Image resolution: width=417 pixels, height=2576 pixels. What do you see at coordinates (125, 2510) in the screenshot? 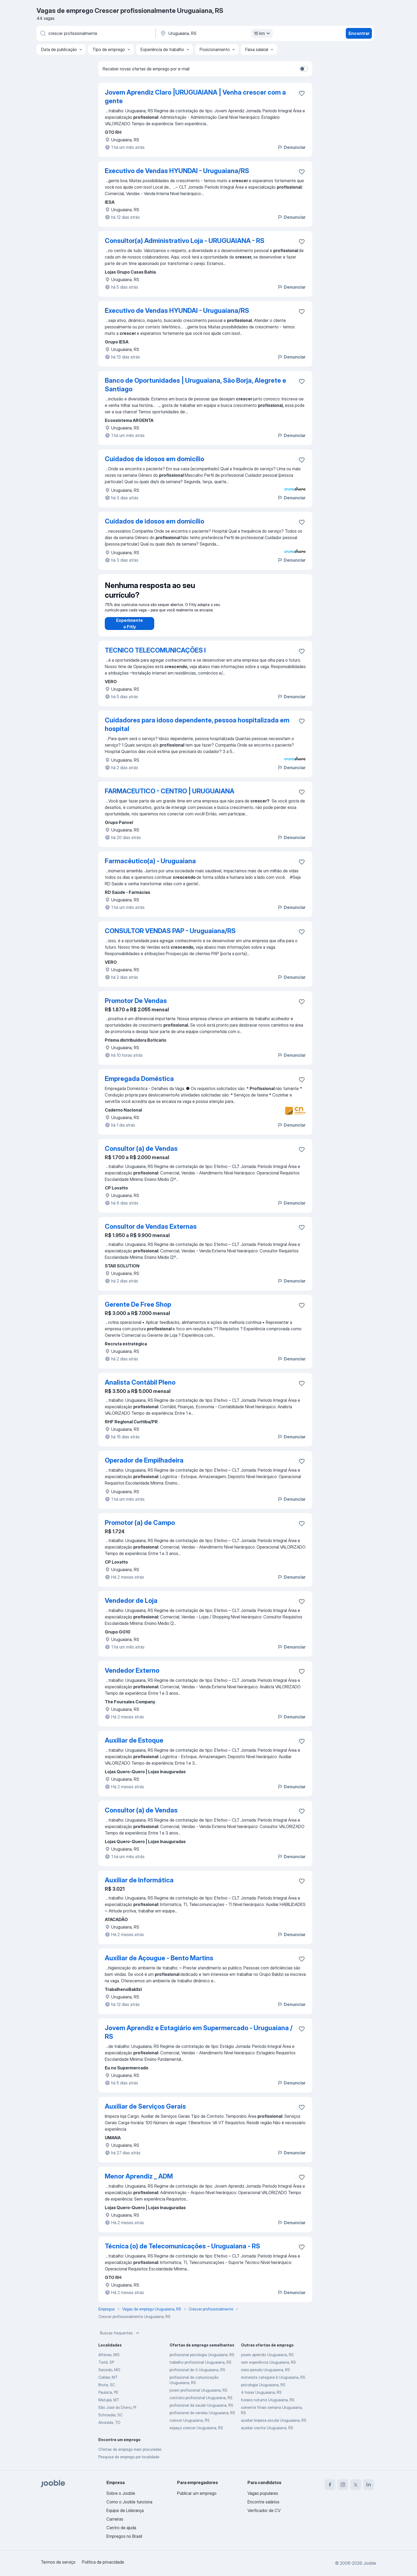
I see `Equipe de Liderança` at bounding box center [125, 2510].